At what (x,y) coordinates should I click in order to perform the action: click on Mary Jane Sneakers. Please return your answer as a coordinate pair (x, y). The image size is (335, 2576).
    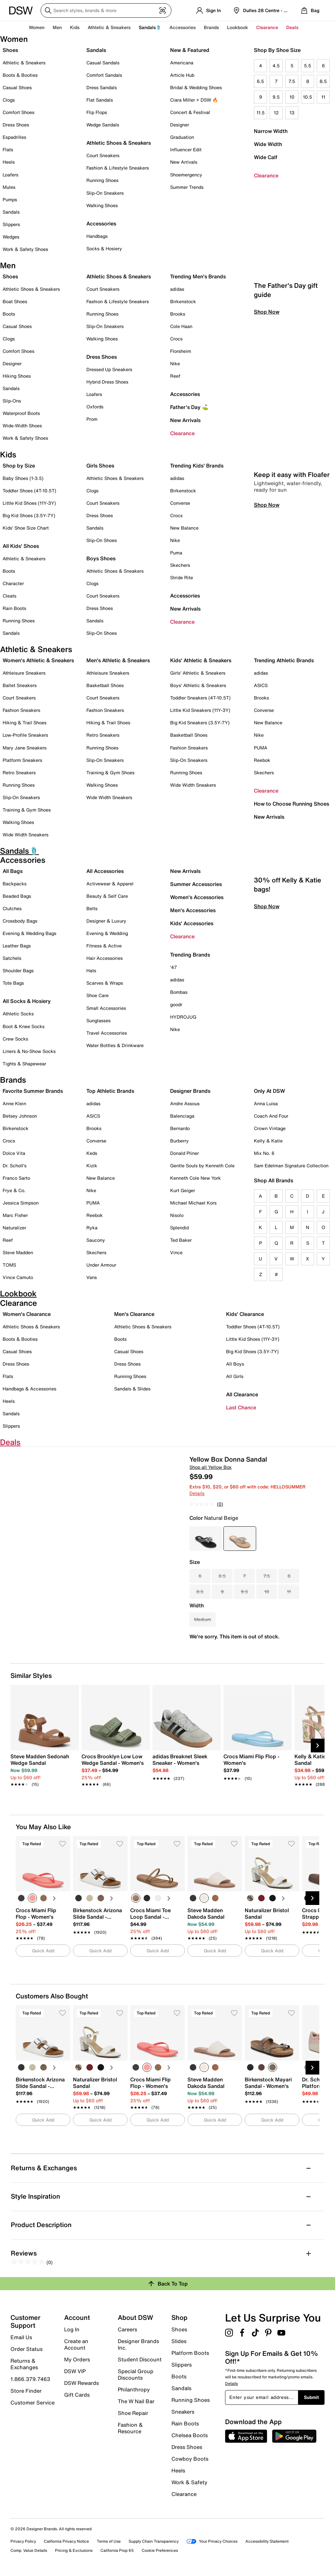
    Looking at the image, I should click on (24, 747).